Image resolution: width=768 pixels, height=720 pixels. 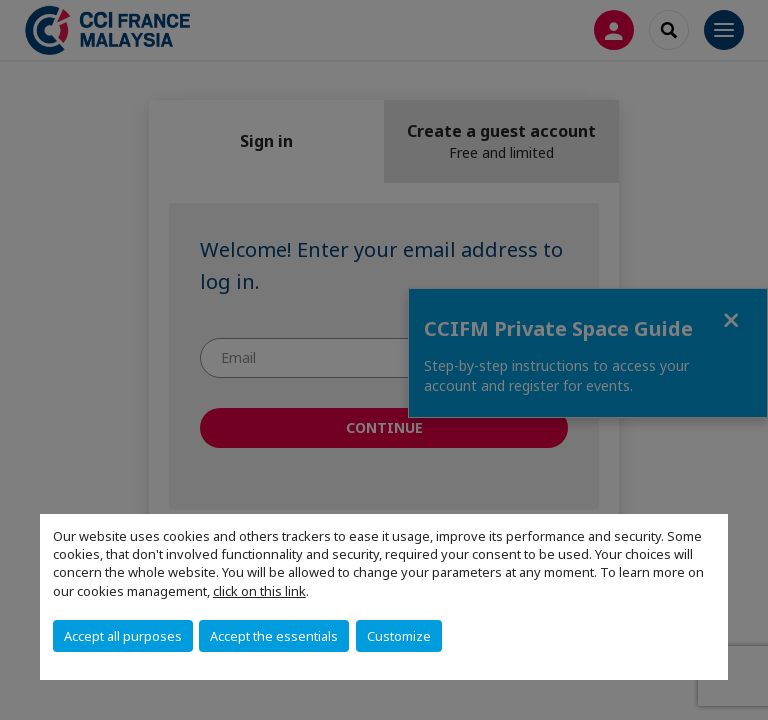 What do you see at coordinates (259, 591) in the screenshot?
I see `click on this link` at bounding box center [259, 591].